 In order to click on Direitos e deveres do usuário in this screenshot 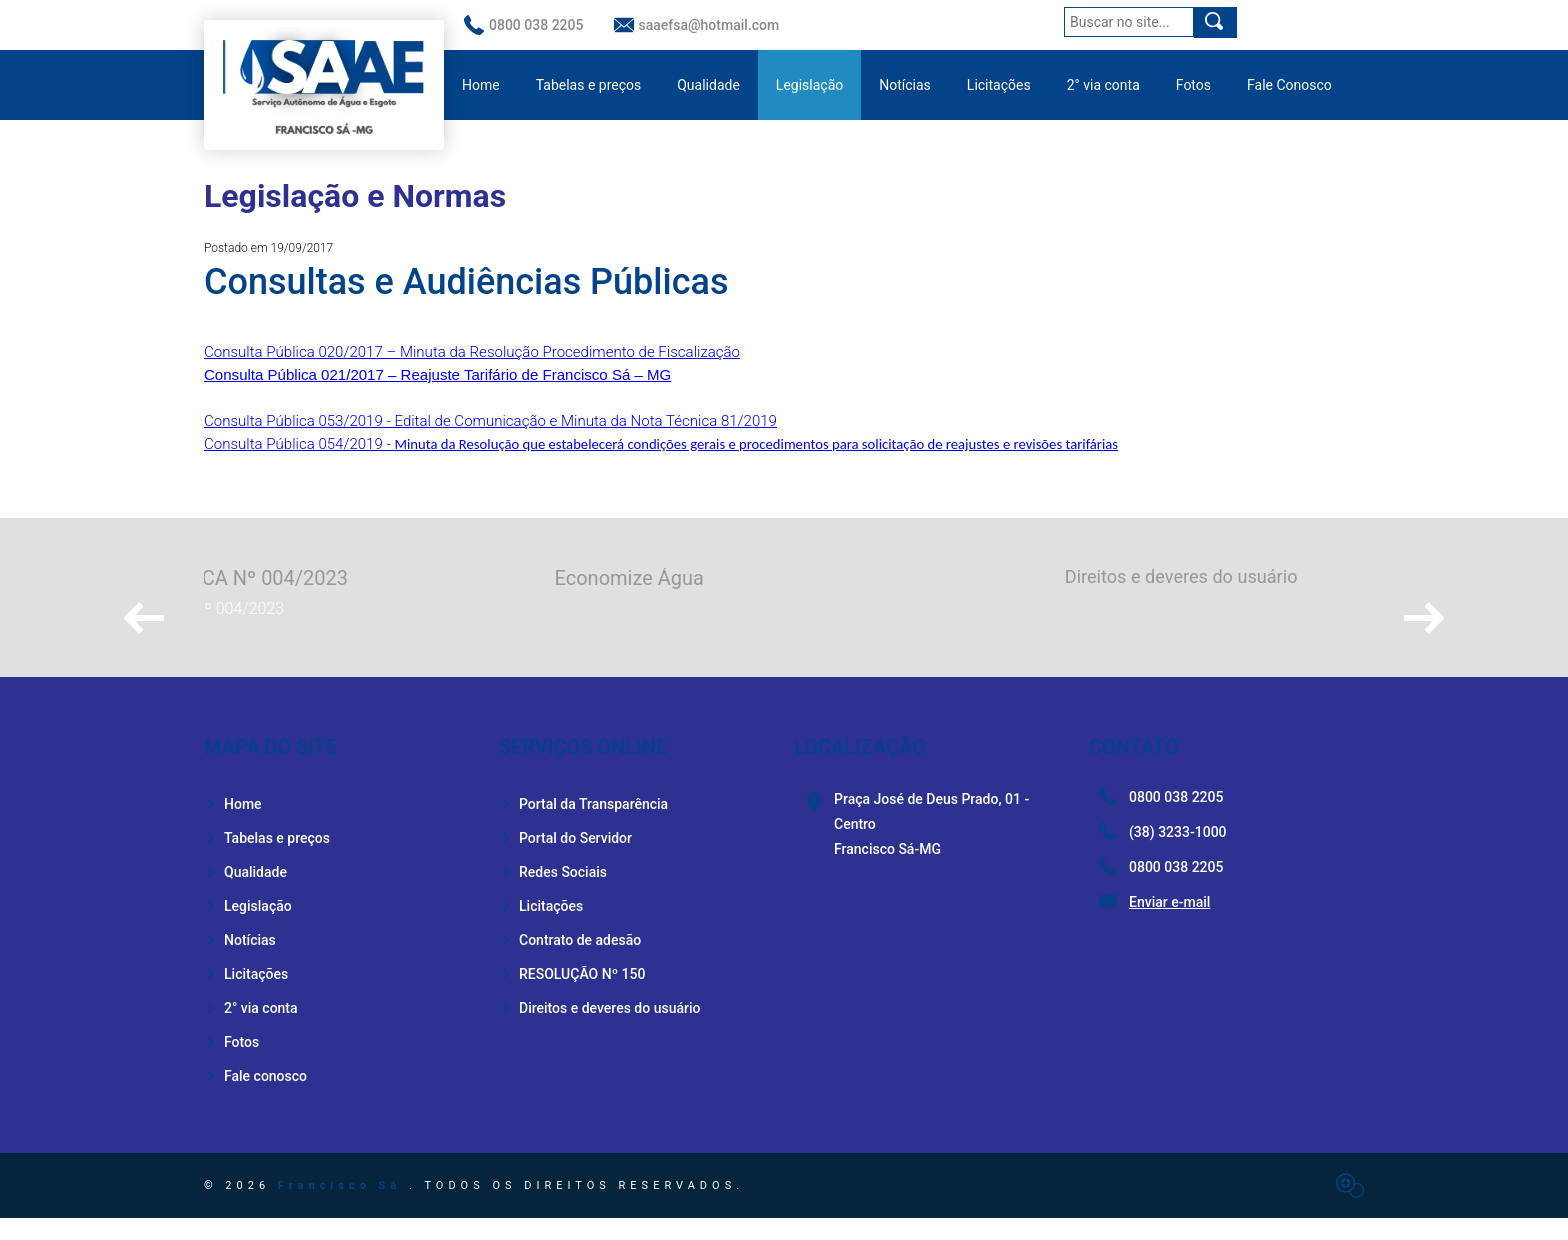, I will do `click(599, 1030)`.